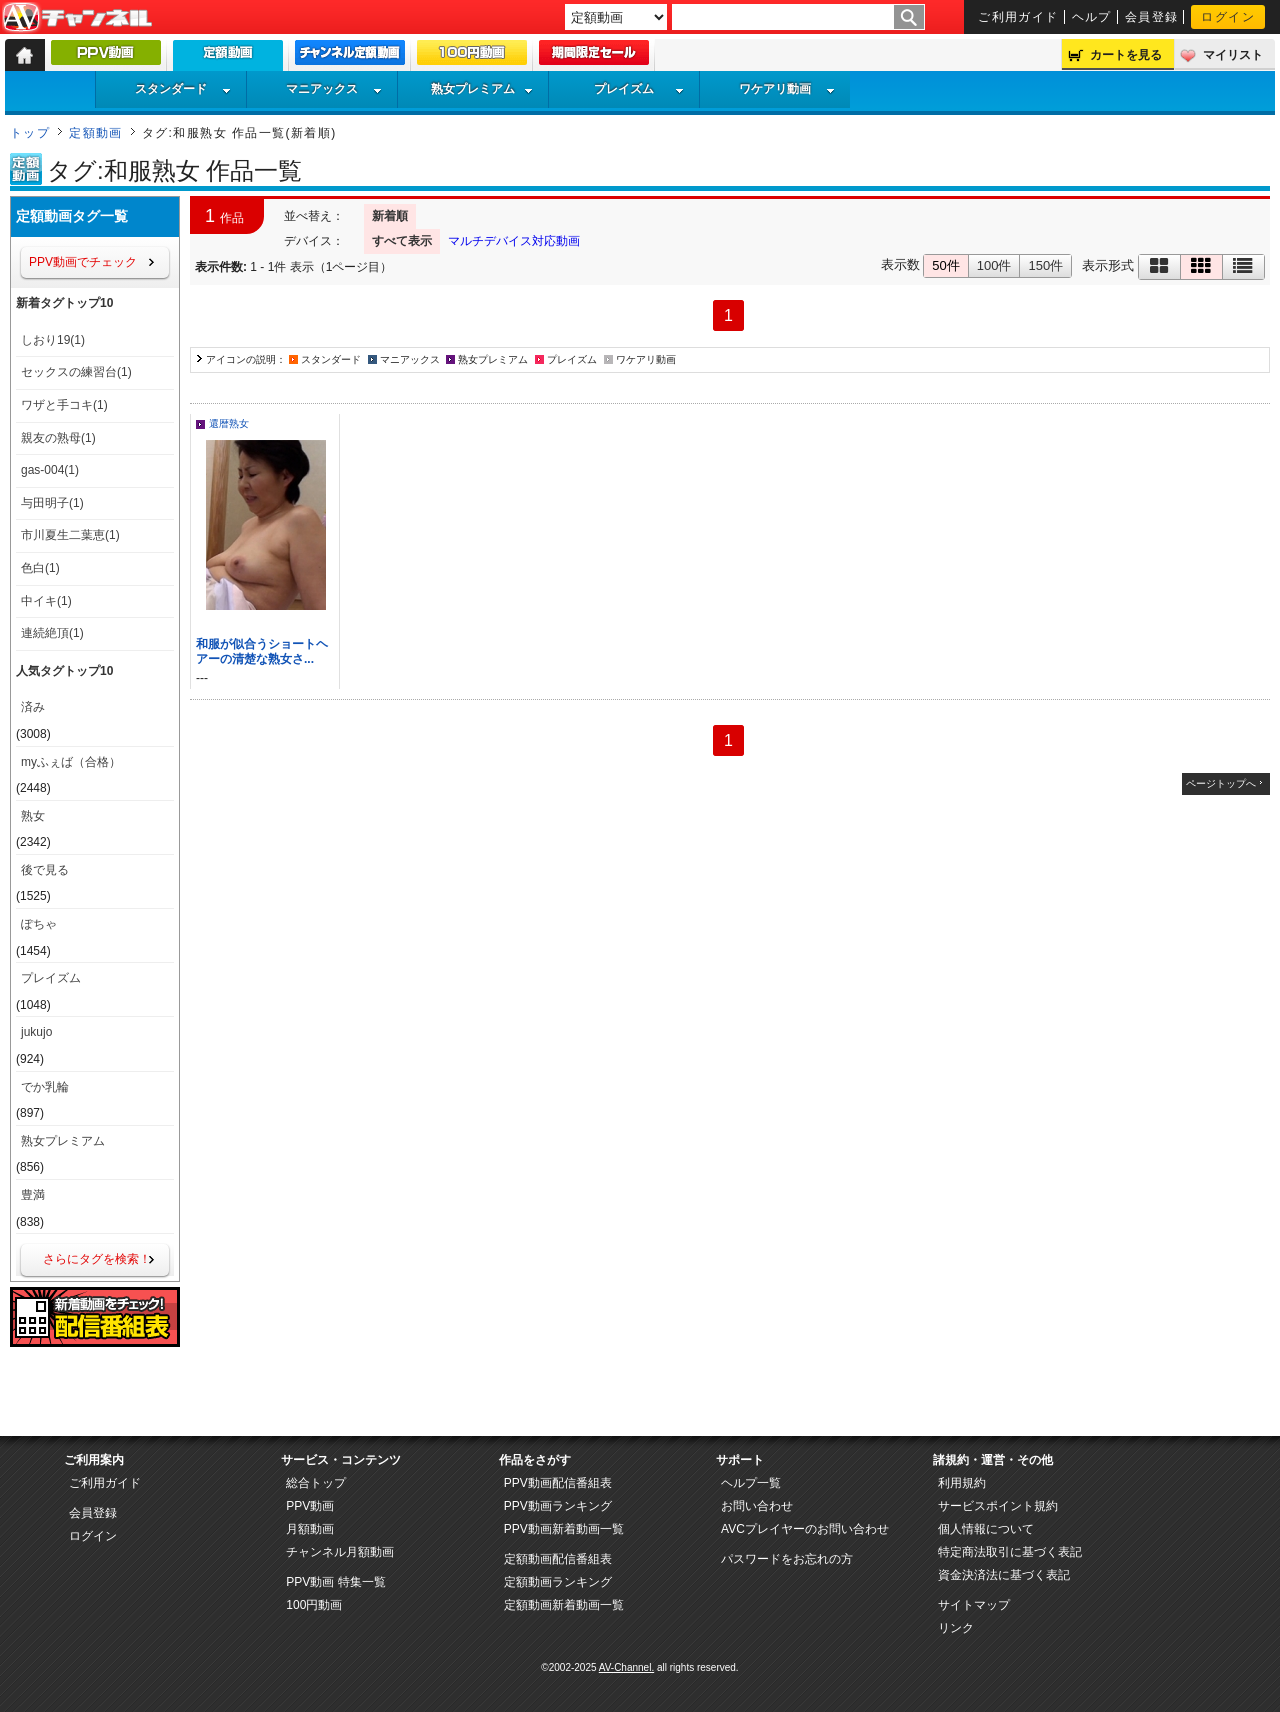 The image size is (1280, 1712). What do you see at coordinates (64, 405) in the screenshot?
I see `ワザと手コキ(1)` at bounding box center [64, 405].